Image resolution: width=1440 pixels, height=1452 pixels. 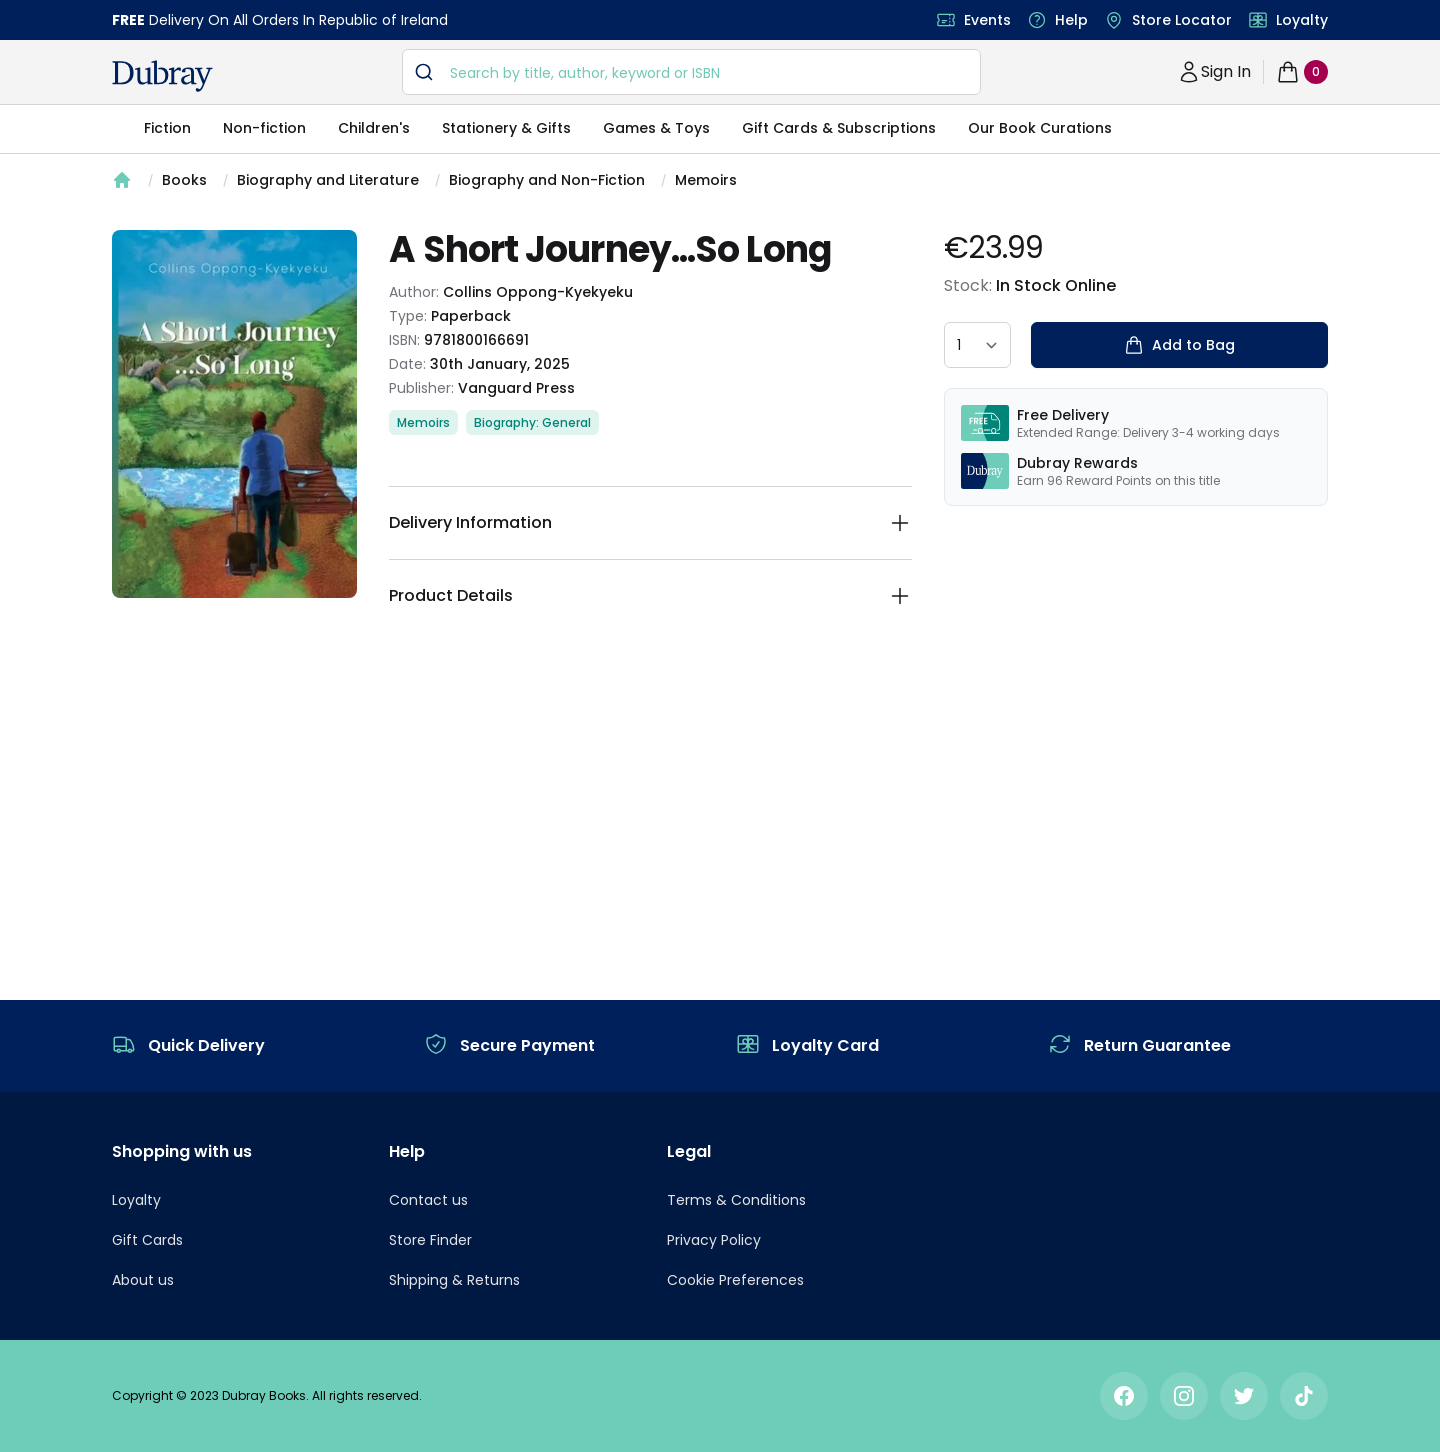 What do you see at coordinates (328, 180) in the screenshot?
I see `Biography and Literature` at bounding box center [328, 180].